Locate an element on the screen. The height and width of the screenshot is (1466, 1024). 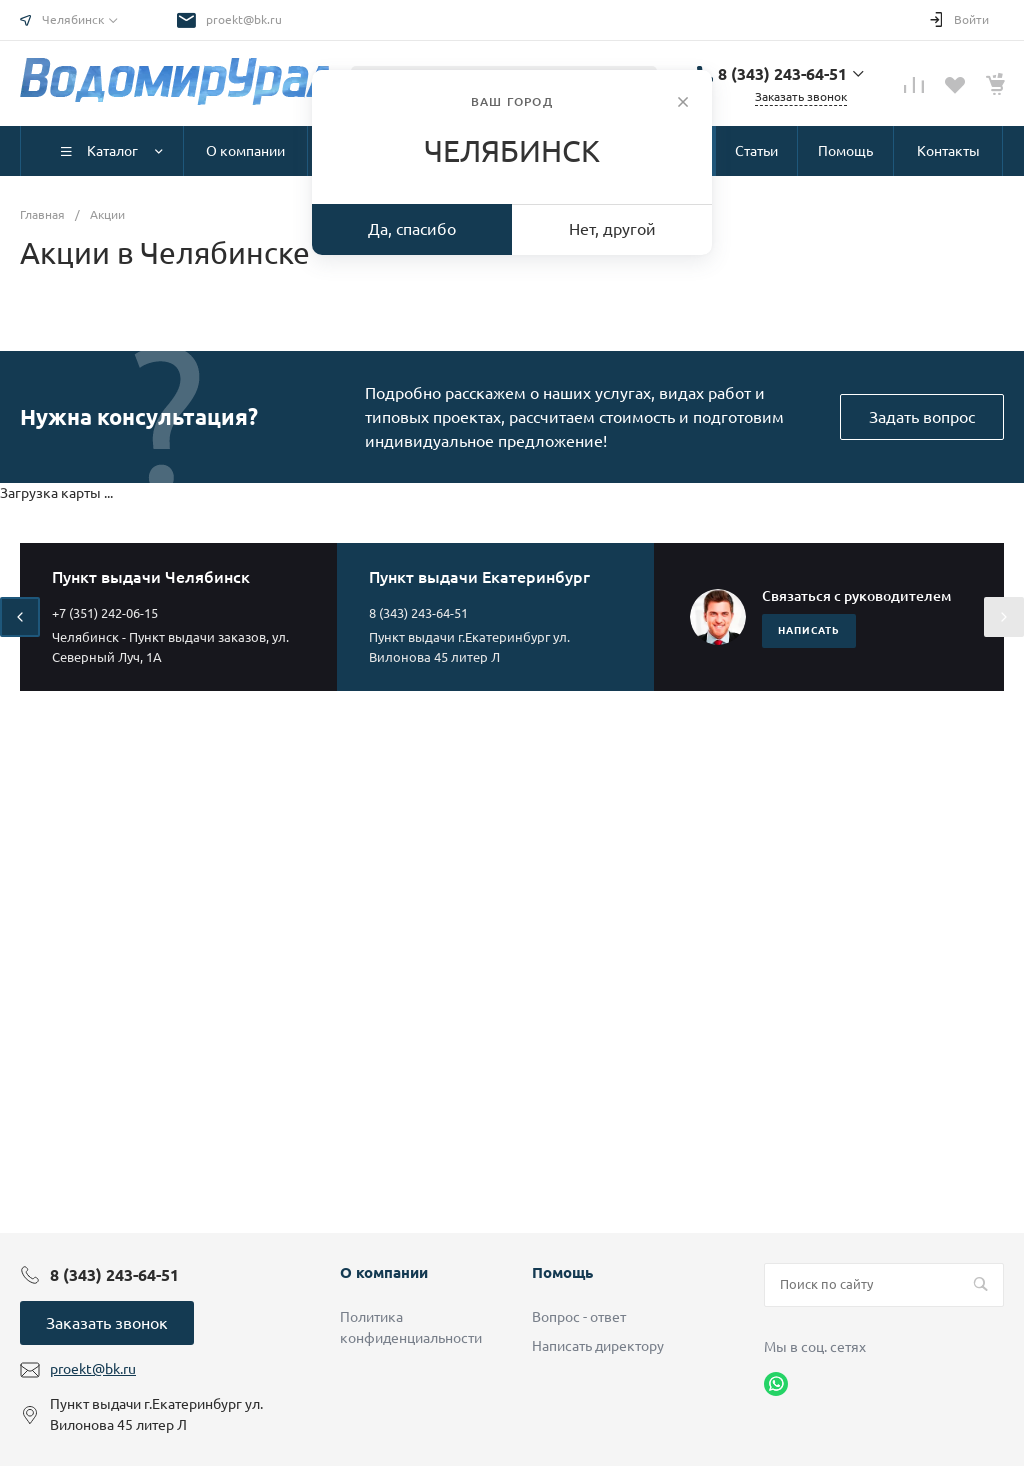
Нет, другой is located at coordinates (612, 229).